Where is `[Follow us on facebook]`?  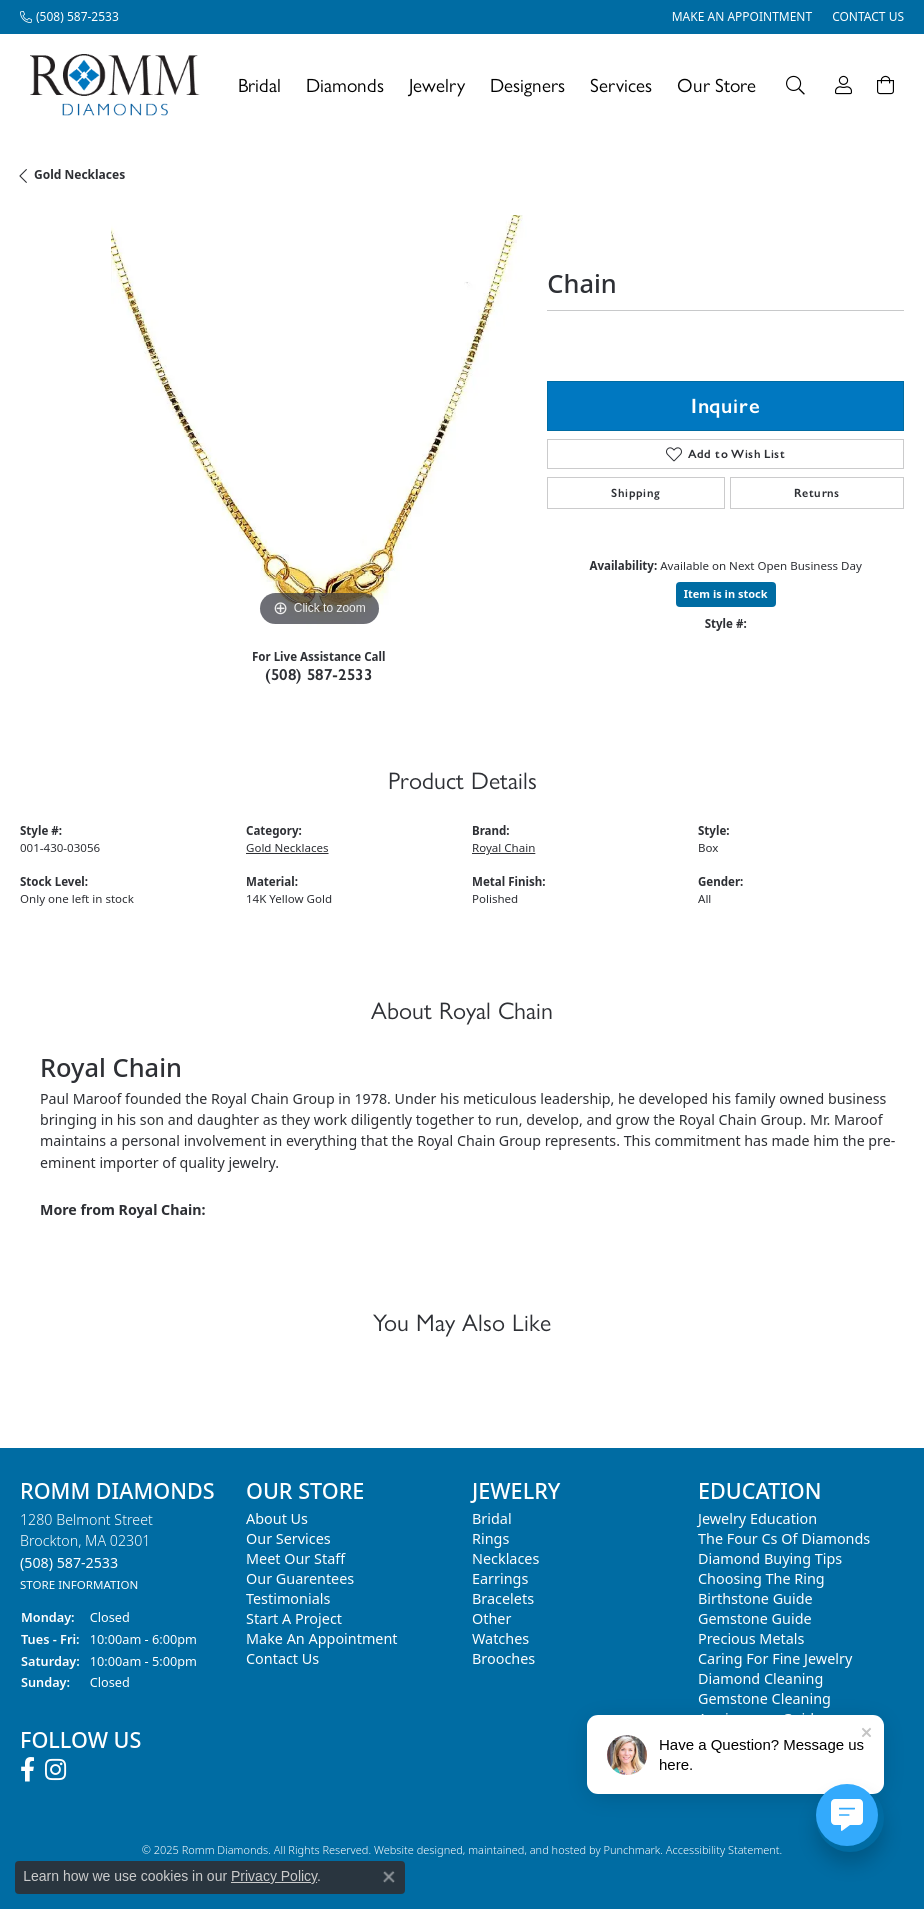
[Follow us on facebook] is located at coordinates (27, 1770).